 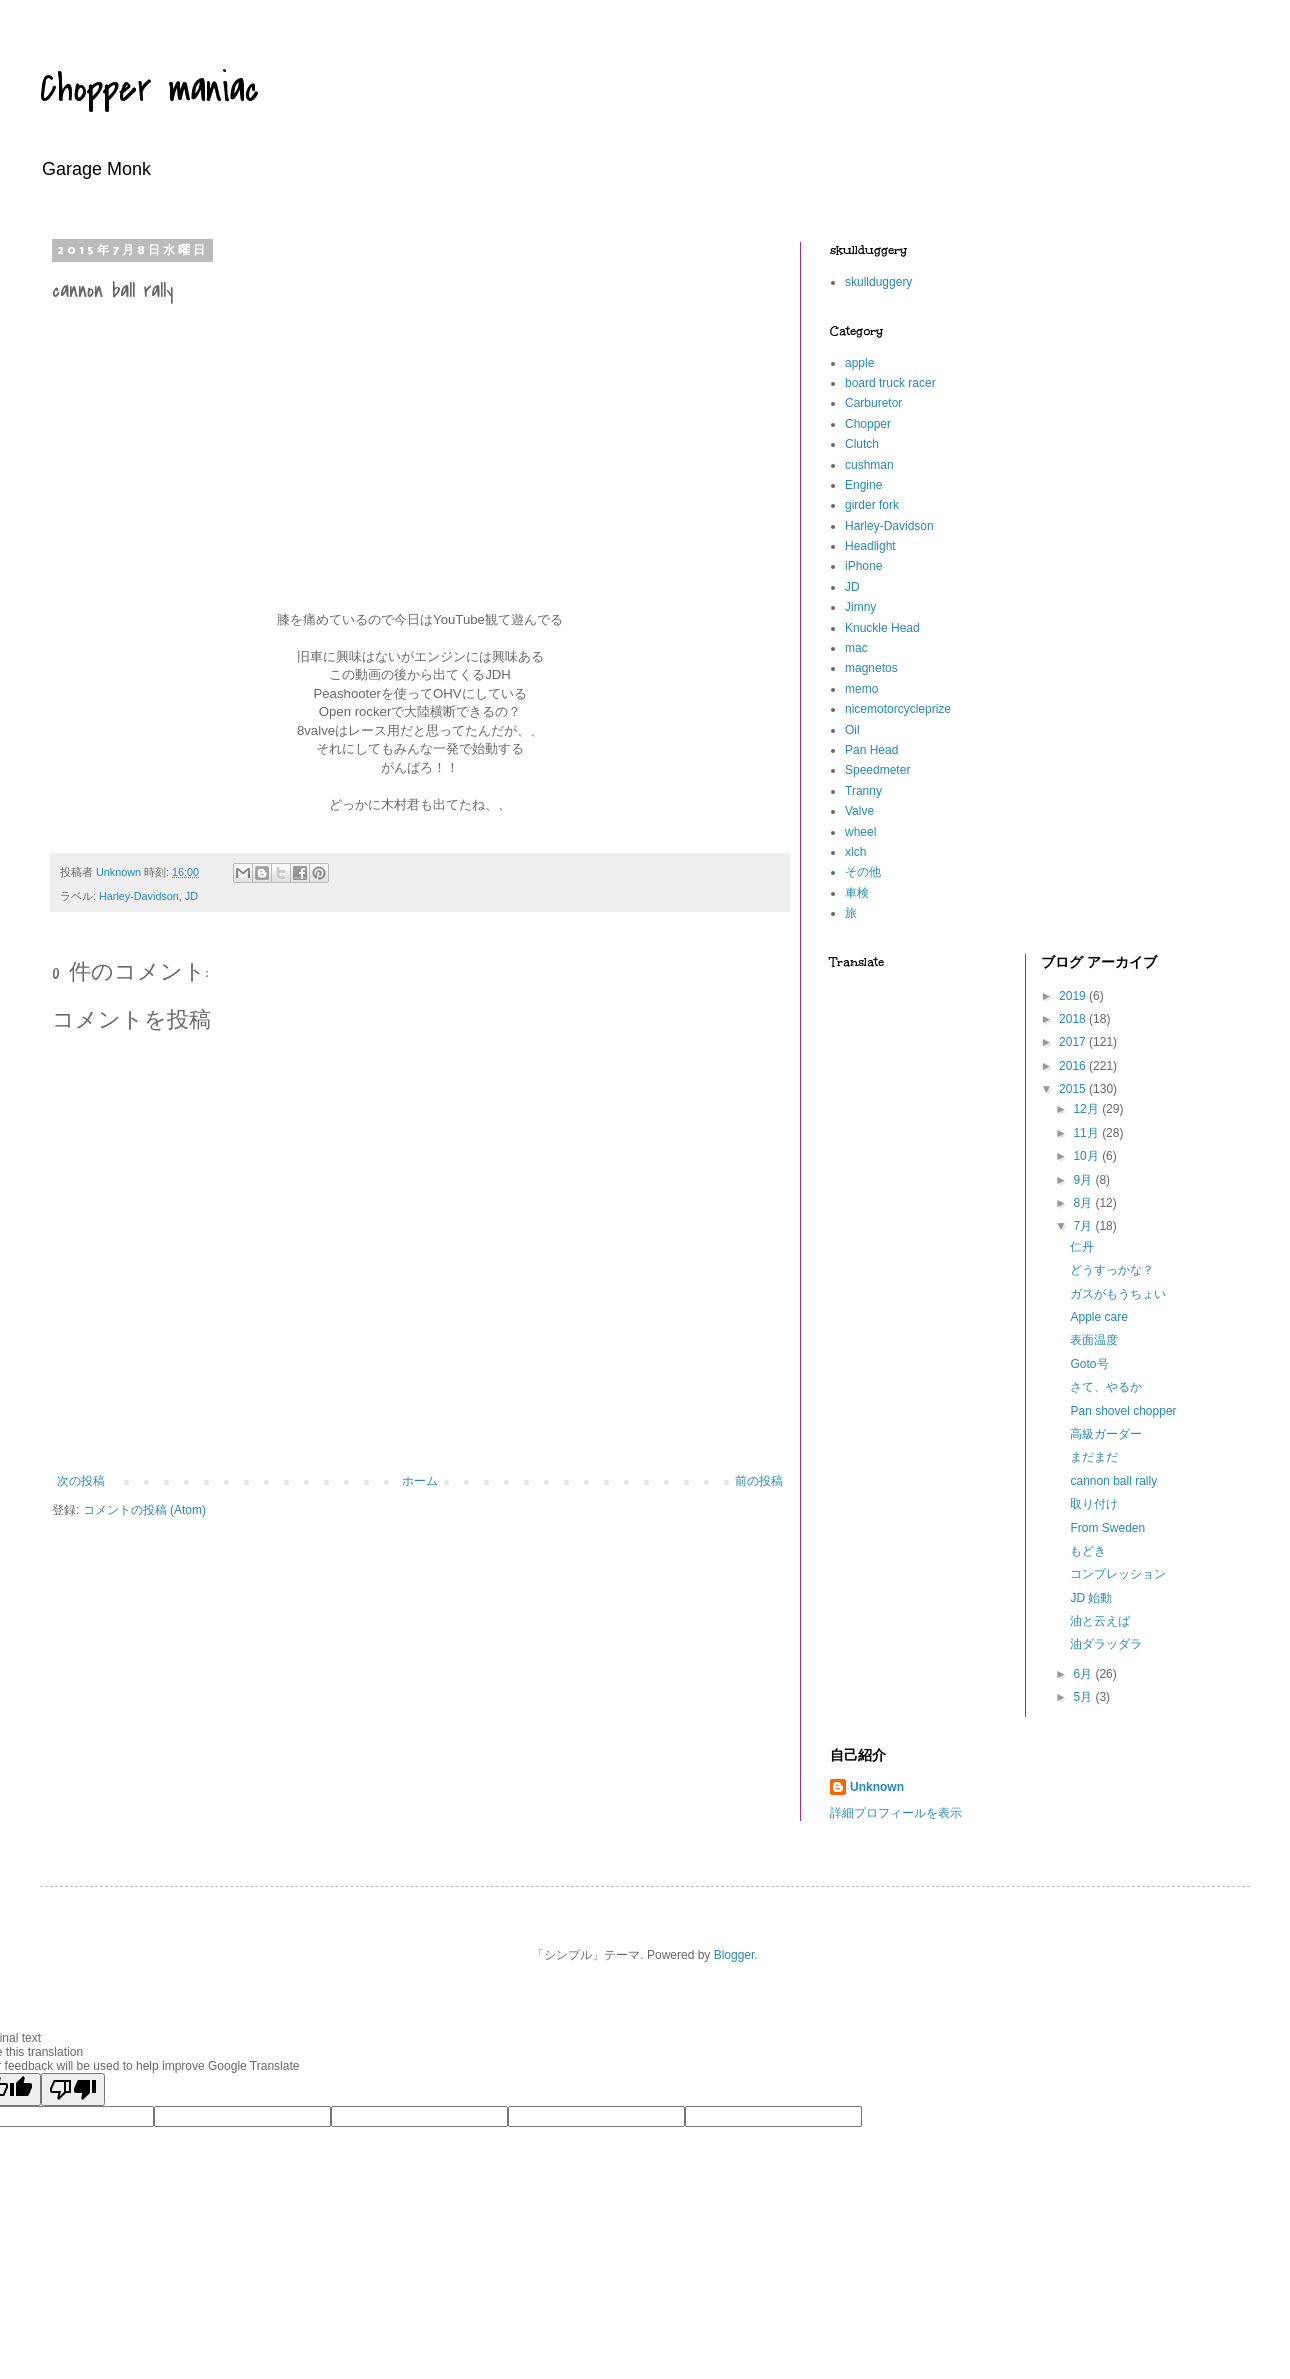 What do you see at coordinates (1094, 1340) in the screenshot?
I see `表面温度` at bounding box center [1094, 1340].